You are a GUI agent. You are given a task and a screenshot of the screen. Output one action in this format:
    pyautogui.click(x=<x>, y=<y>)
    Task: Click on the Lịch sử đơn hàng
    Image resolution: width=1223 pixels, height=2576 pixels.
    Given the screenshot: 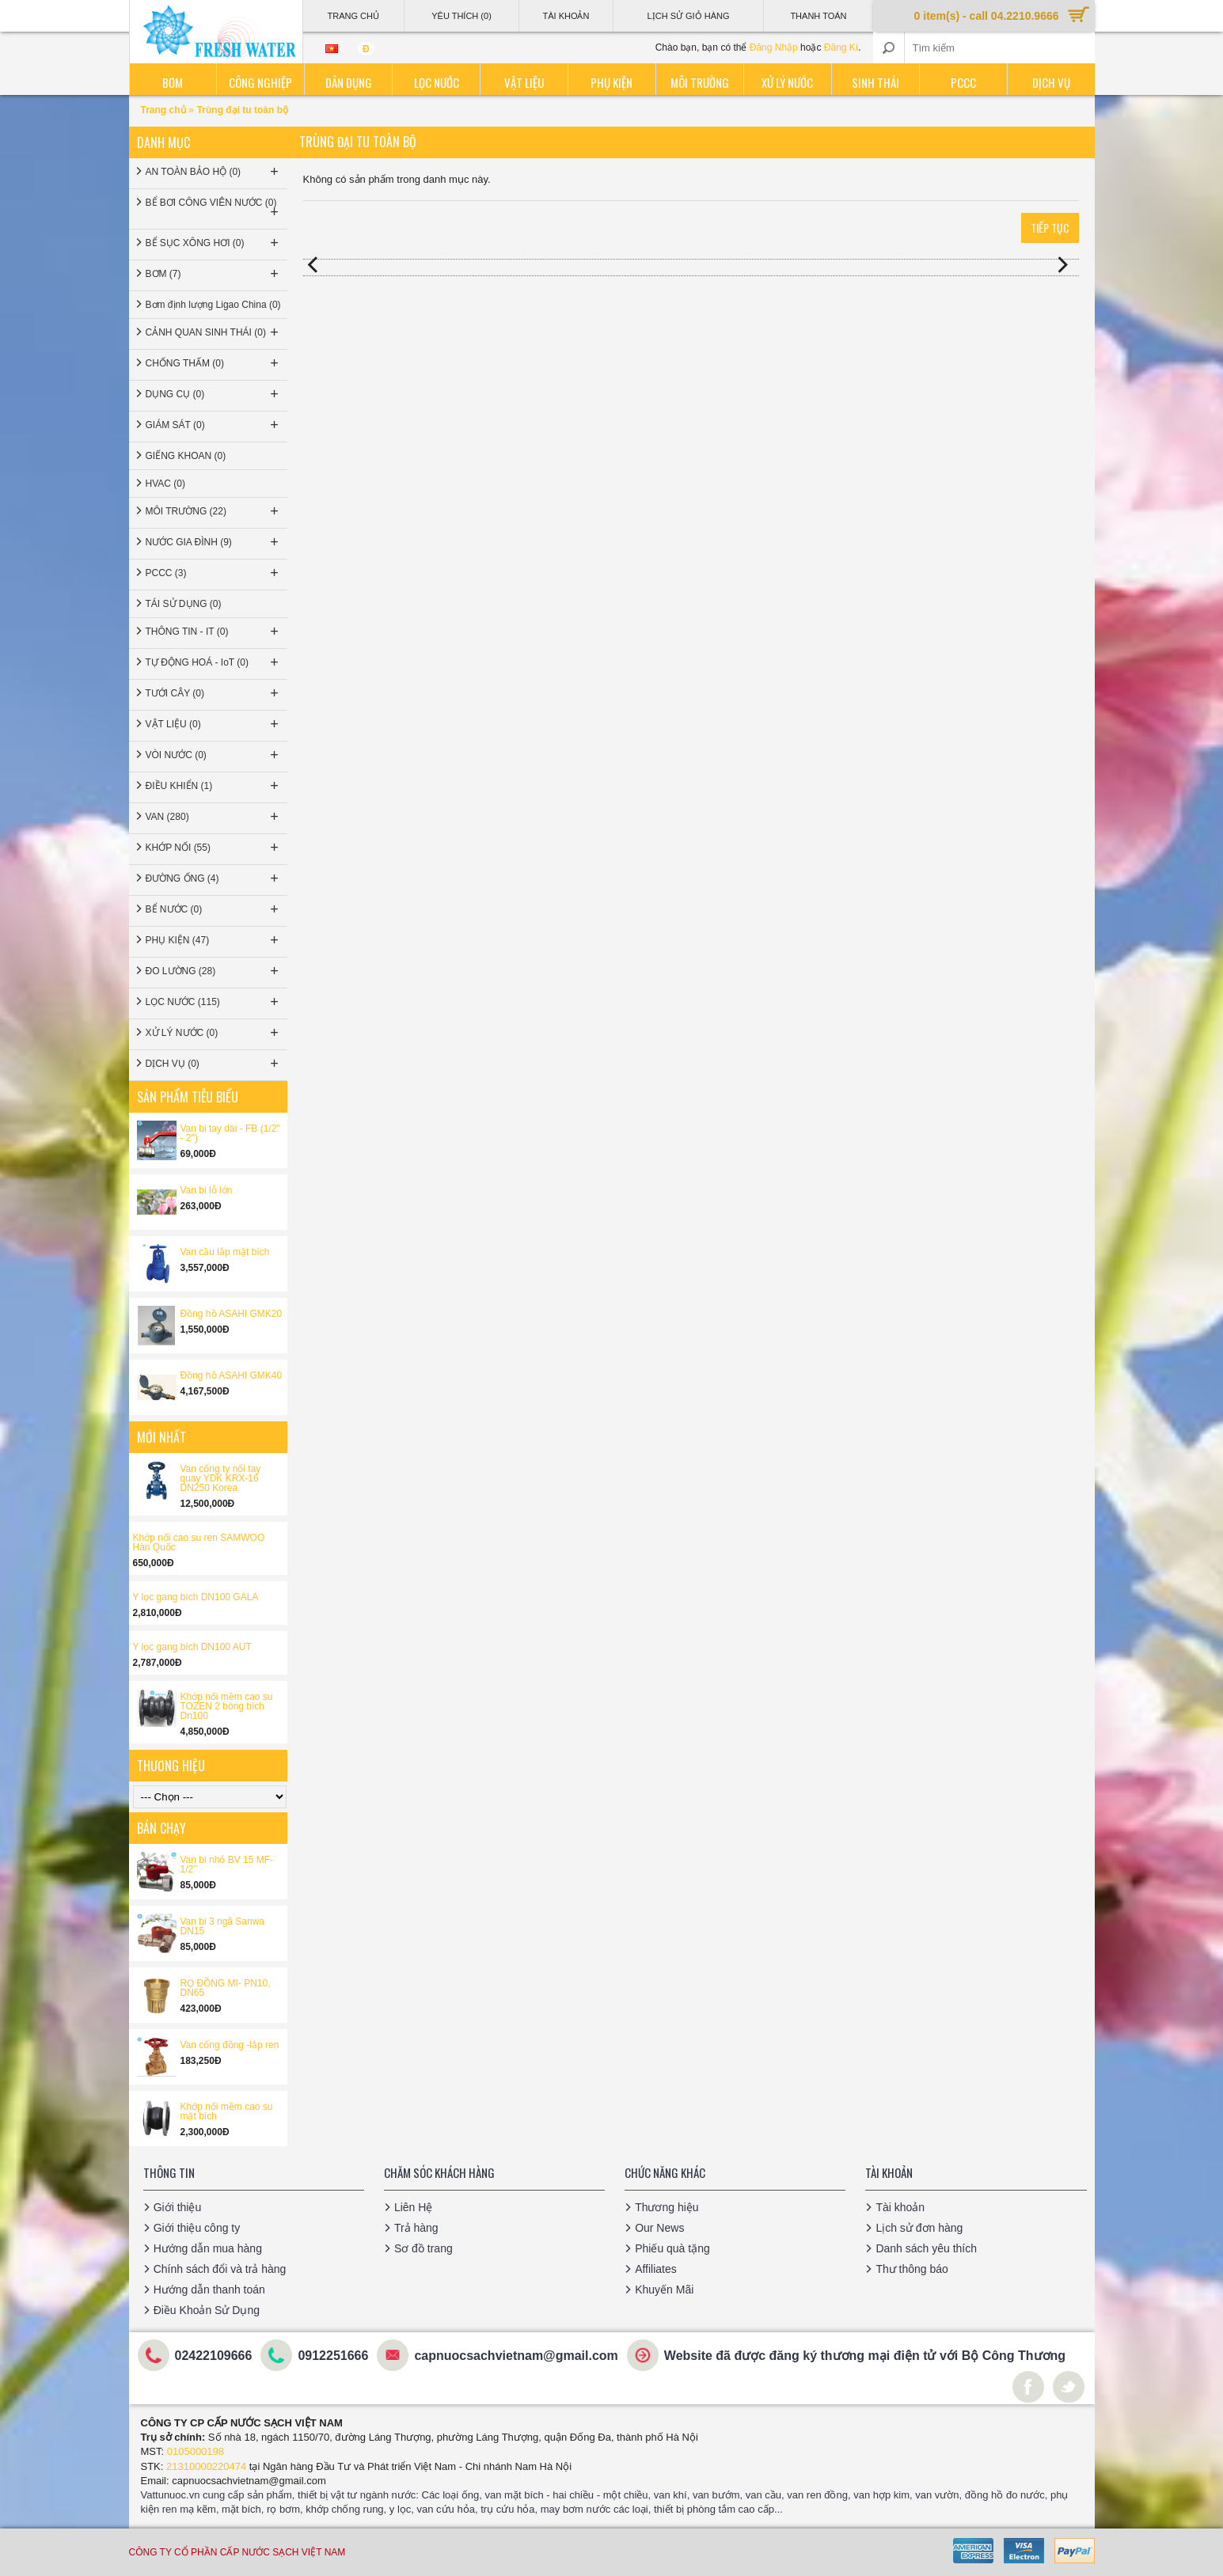 What is the action you would take?
    pyautogui.click(x=919, y=2227)
    